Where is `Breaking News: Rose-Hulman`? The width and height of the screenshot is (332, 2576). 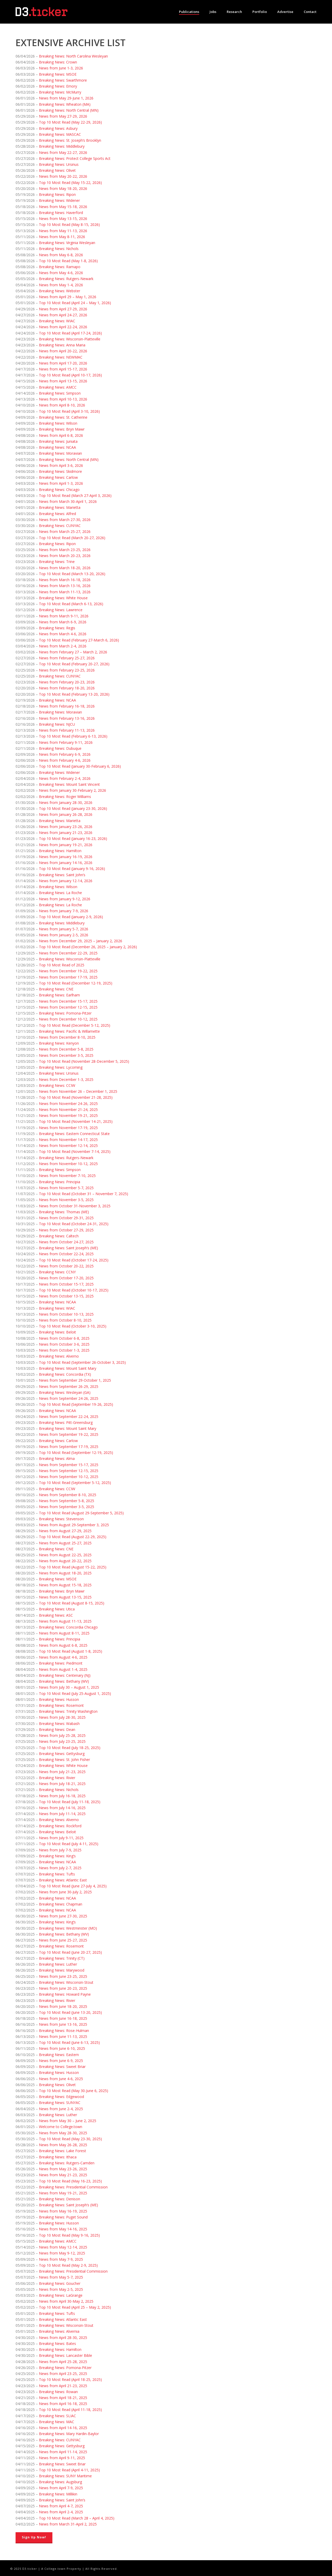
Breaking News: Rose-Hulman is located at coordinates (64, 2030).